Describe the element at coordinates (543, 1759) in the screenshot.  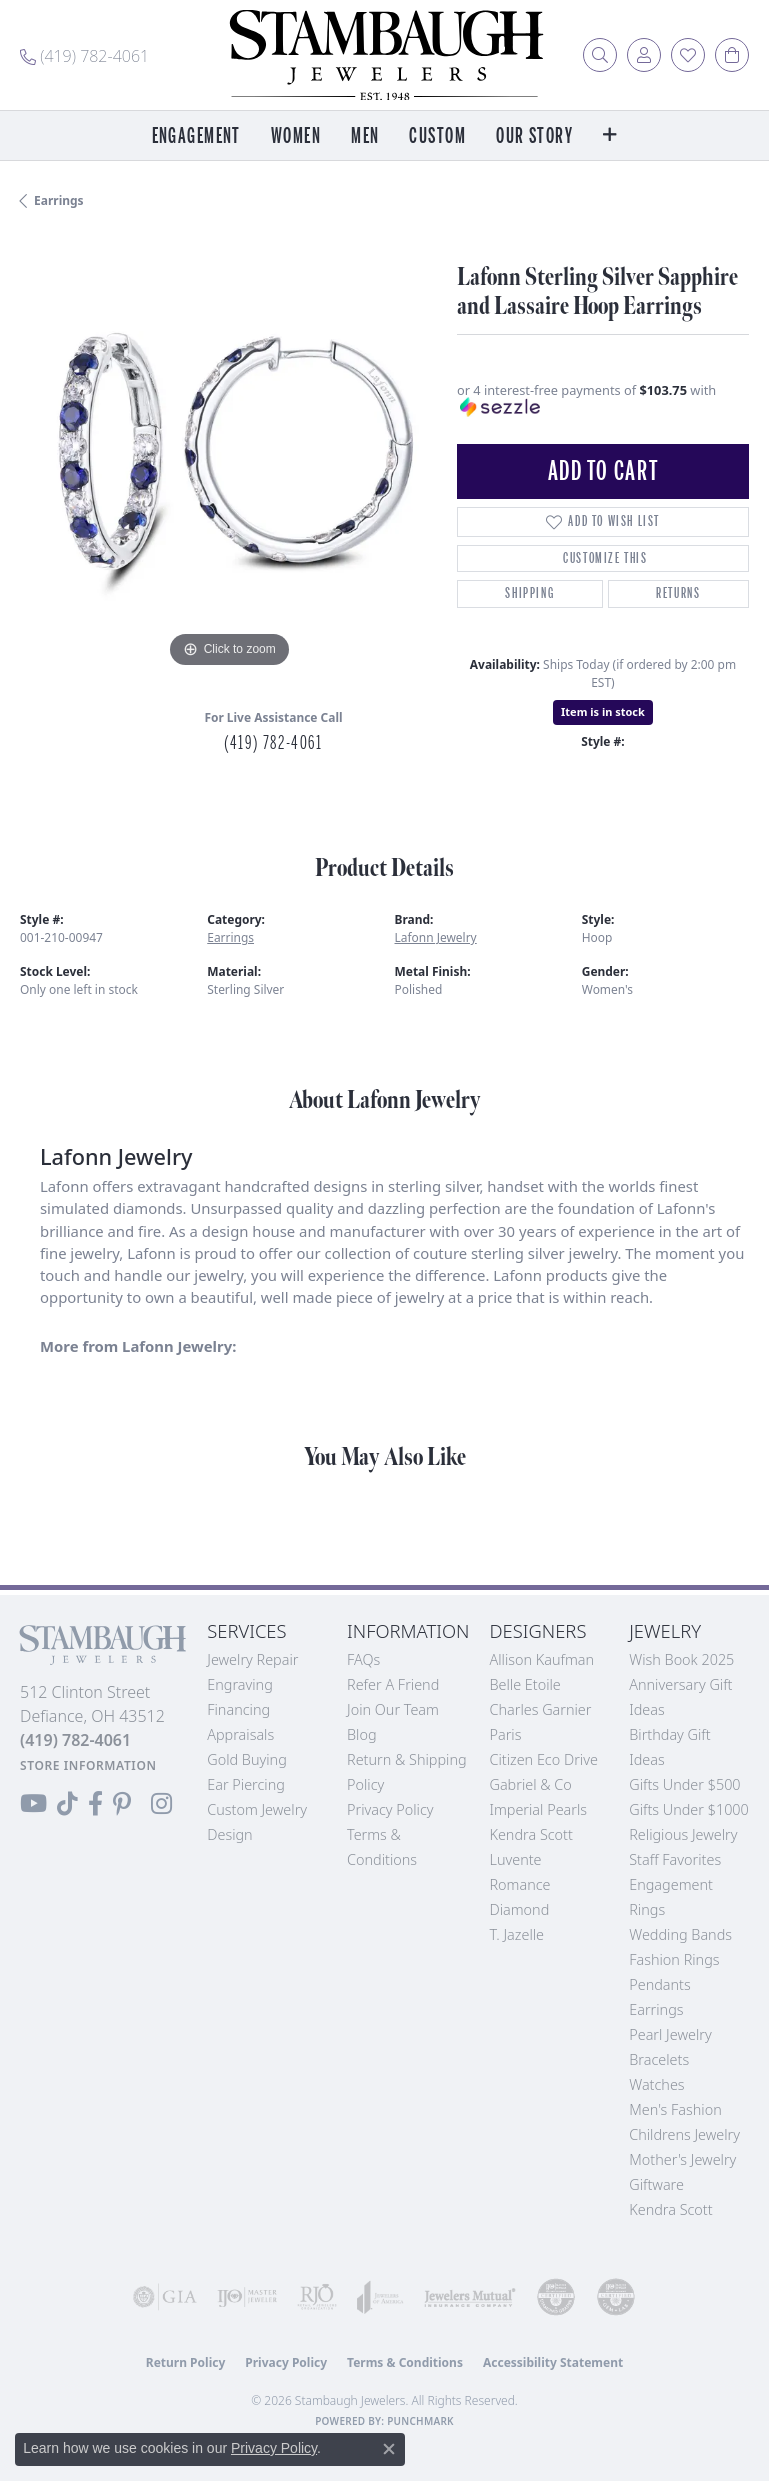
I see `Citizen Eco Drive` at that location.